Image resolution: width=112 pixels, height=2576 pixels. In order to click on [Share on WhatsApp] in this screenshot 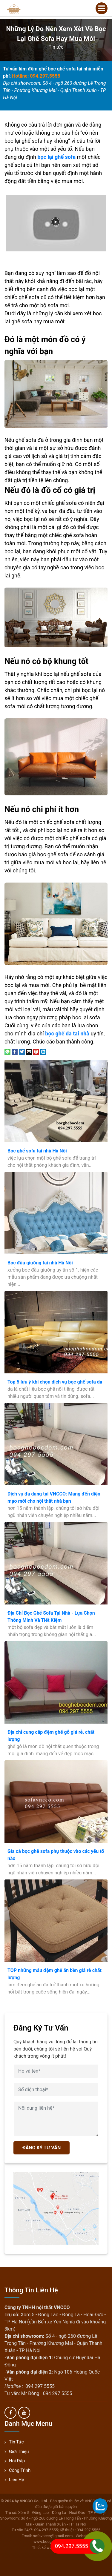, I will do `click(7, 1051)`.